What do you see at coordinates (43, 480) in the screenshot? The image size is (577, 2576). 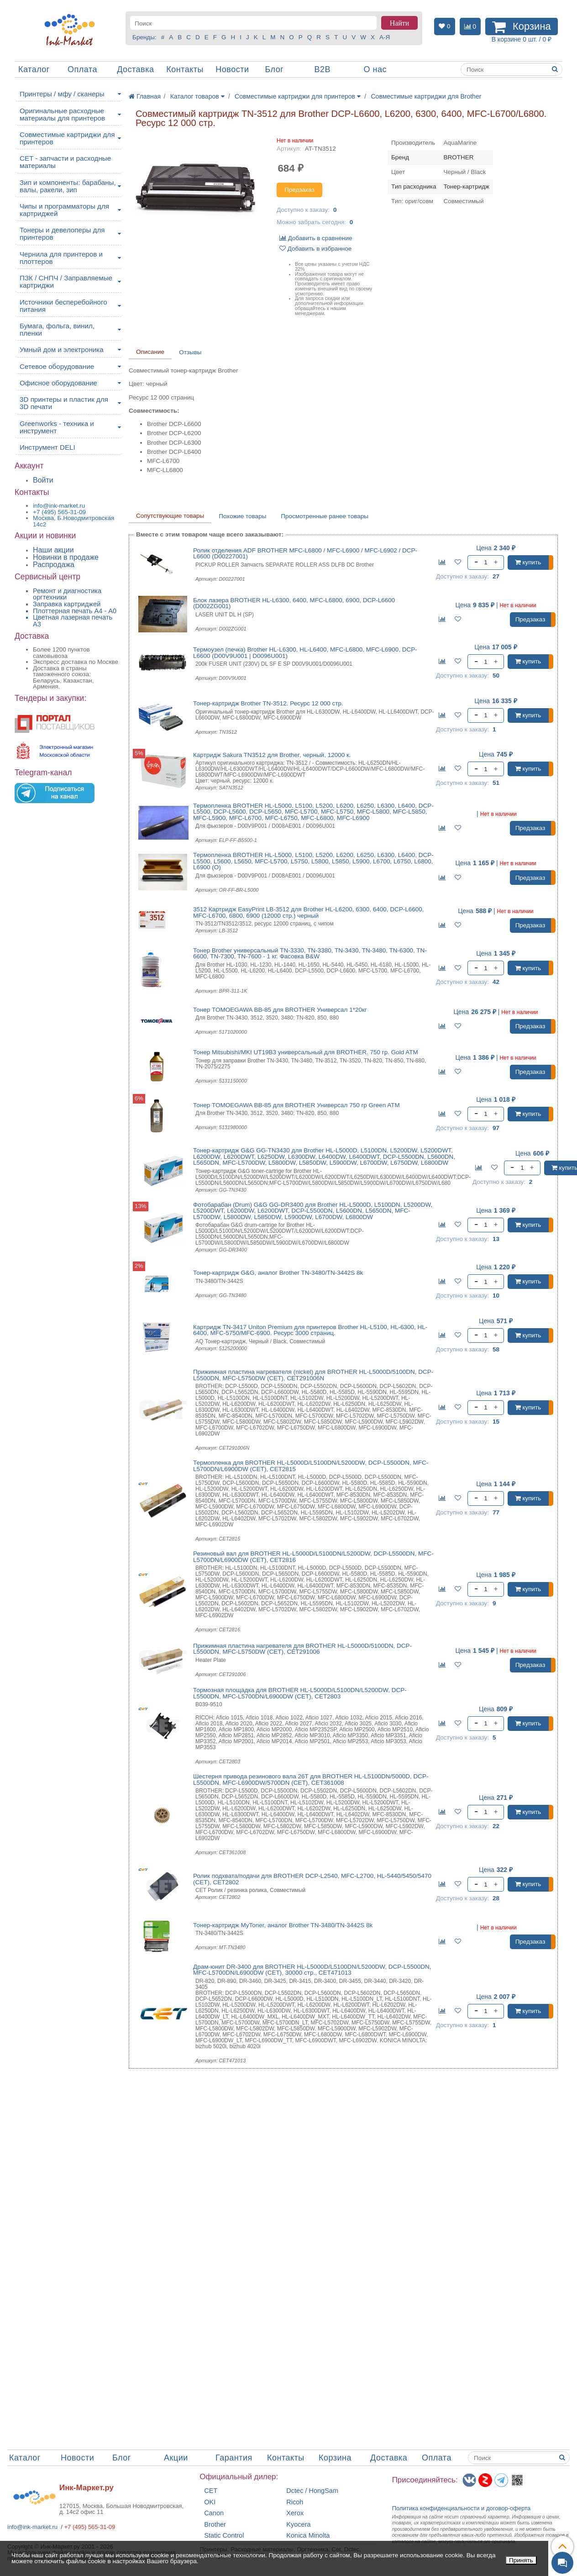 I see `Войти` at bounding box center [43, 480].